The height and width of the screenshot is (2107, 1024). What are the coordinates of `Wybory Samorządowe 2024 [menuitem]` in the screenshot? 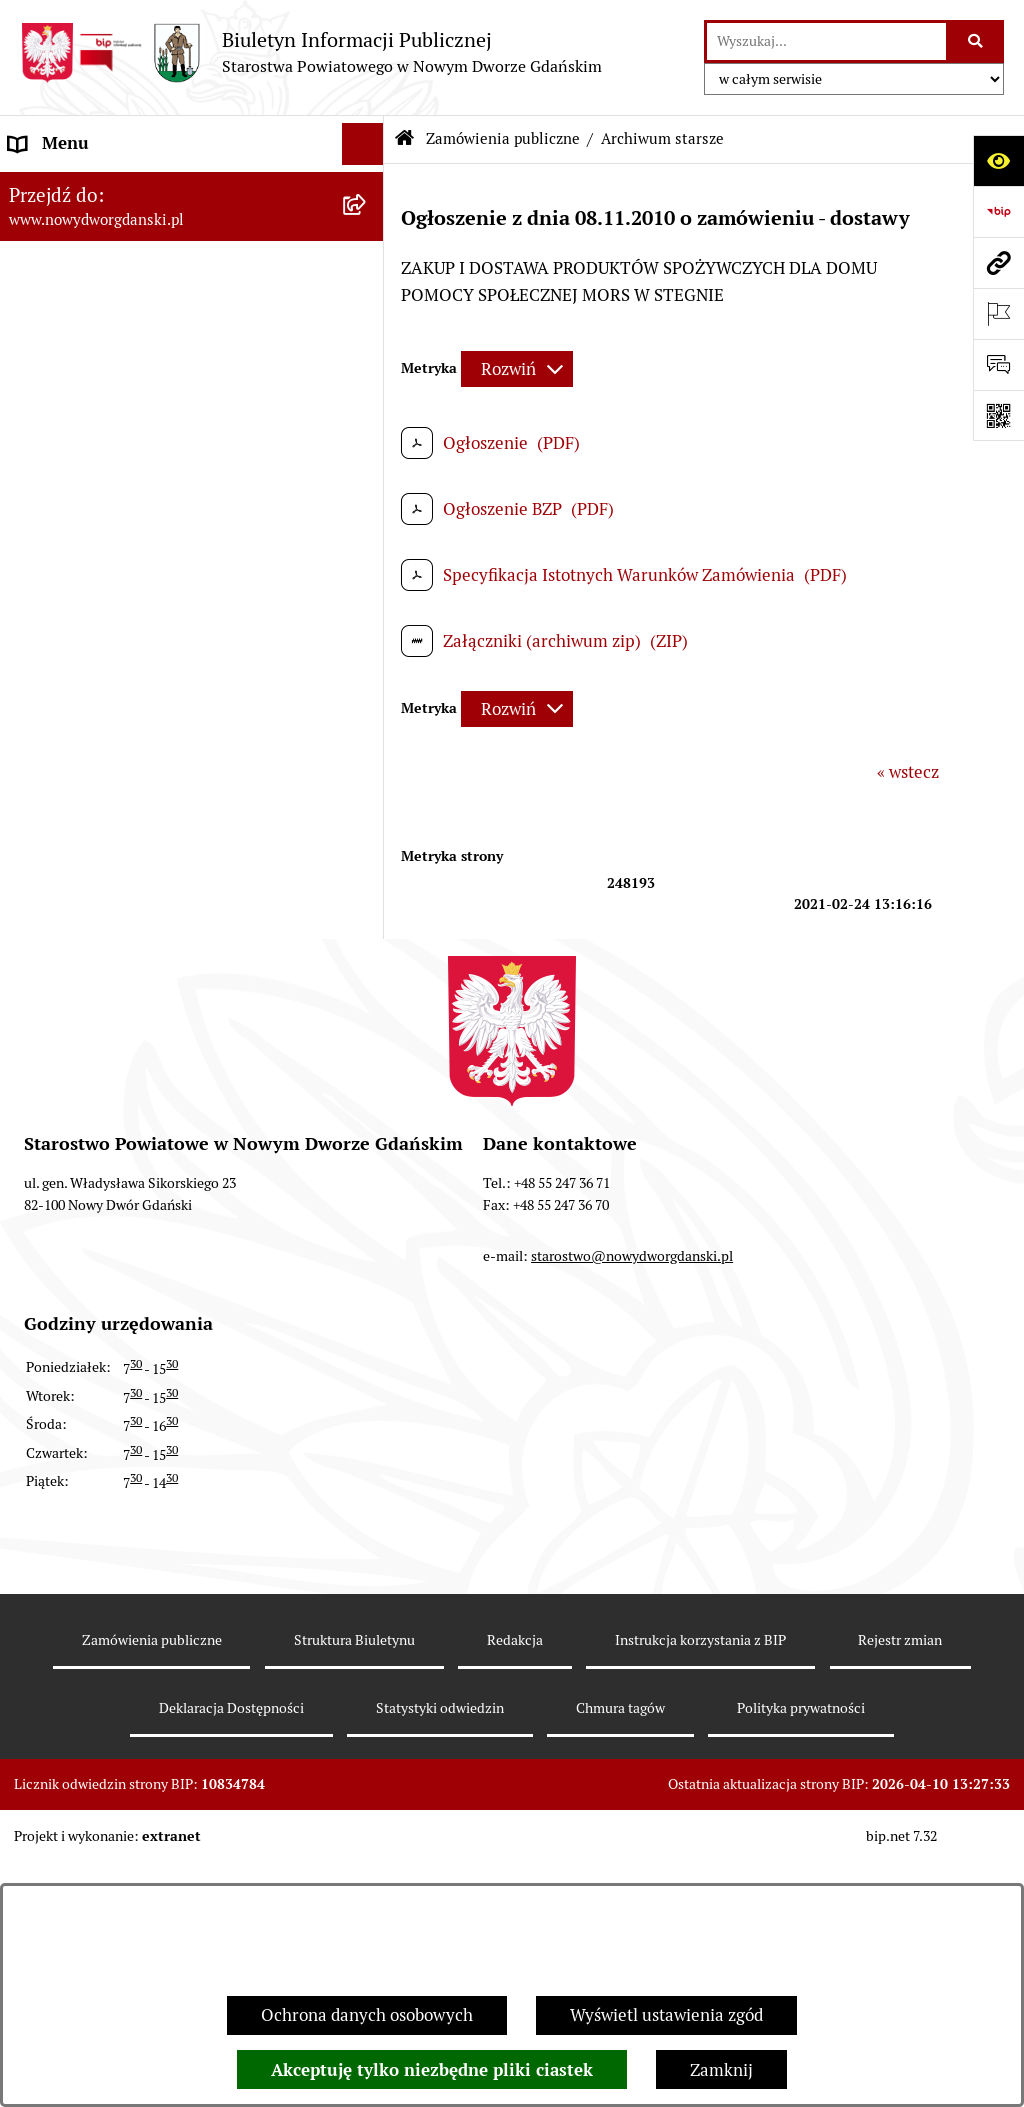 It's located at (112, 796).